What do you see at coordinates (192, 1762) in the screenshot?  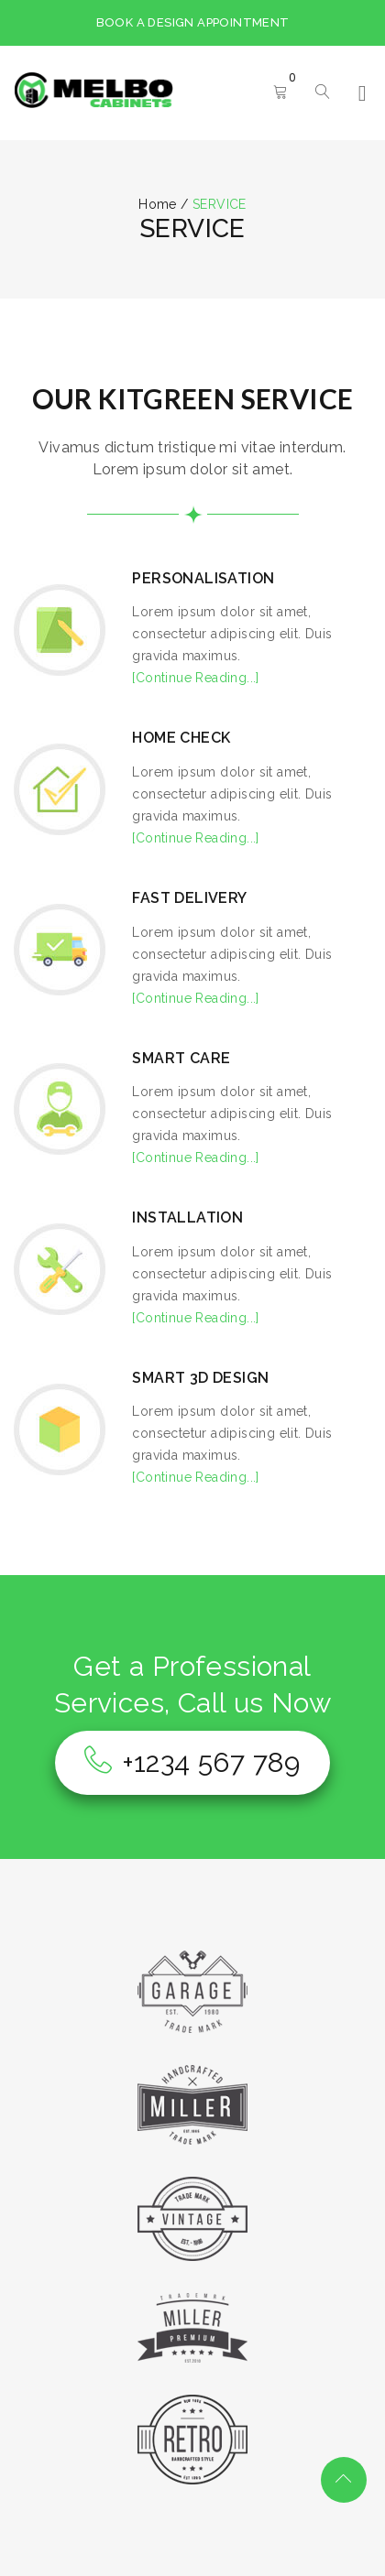 I see `+1234 567 789` at bounding box center [192, 1762].